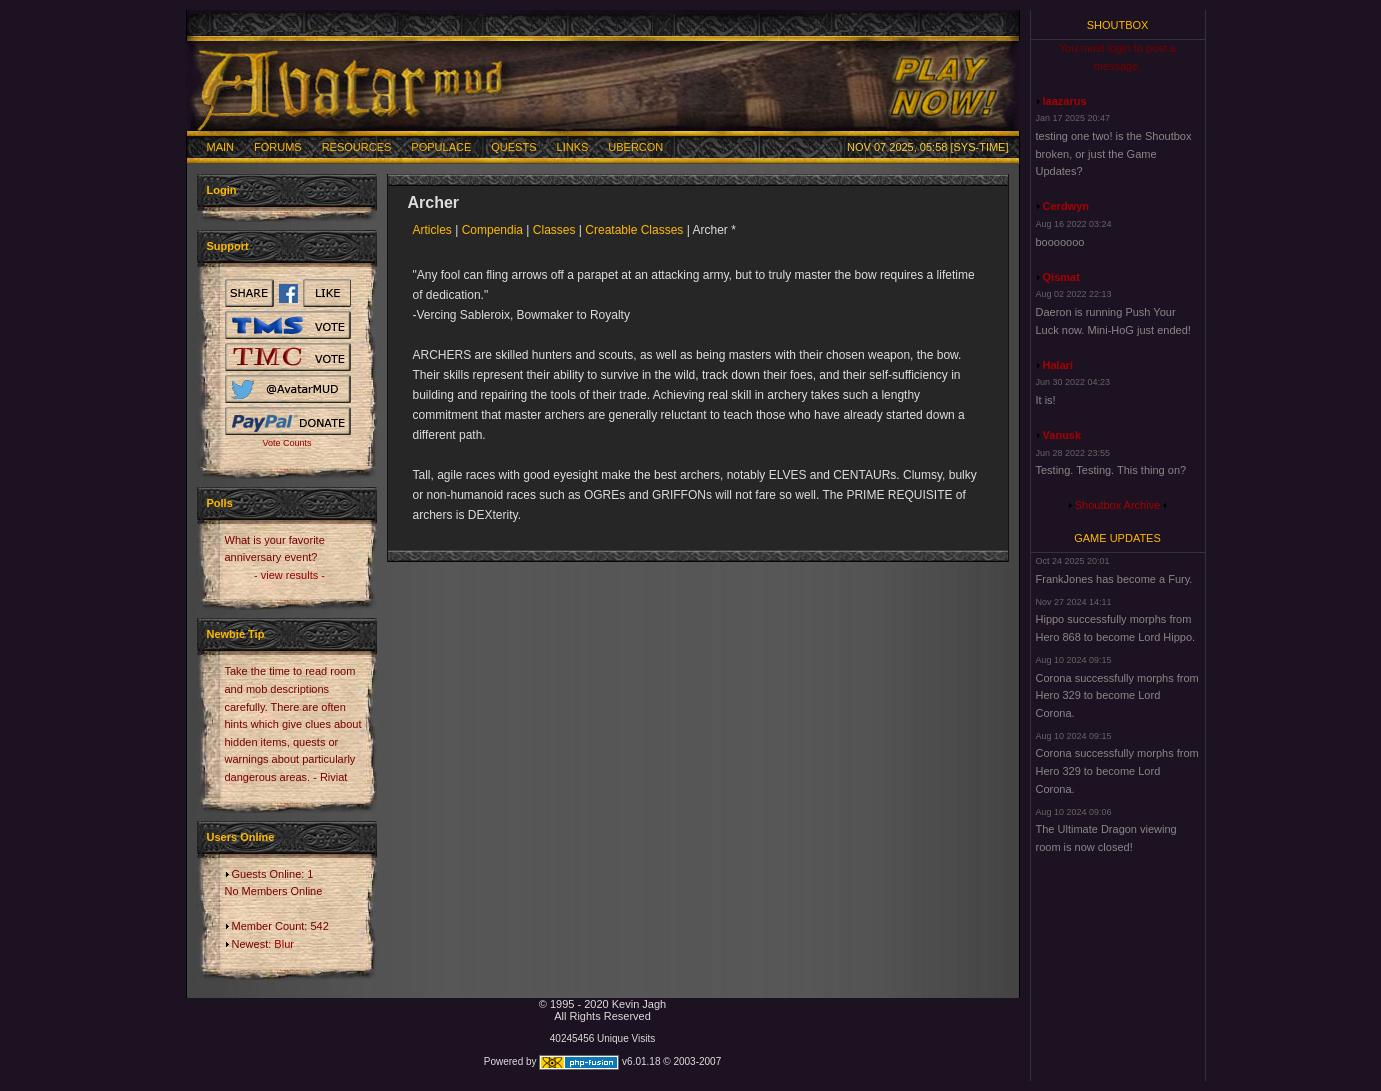 This screenshot has height=1091, width=1381. I want to click on Shoutbox Archive, so click(1118, 505).